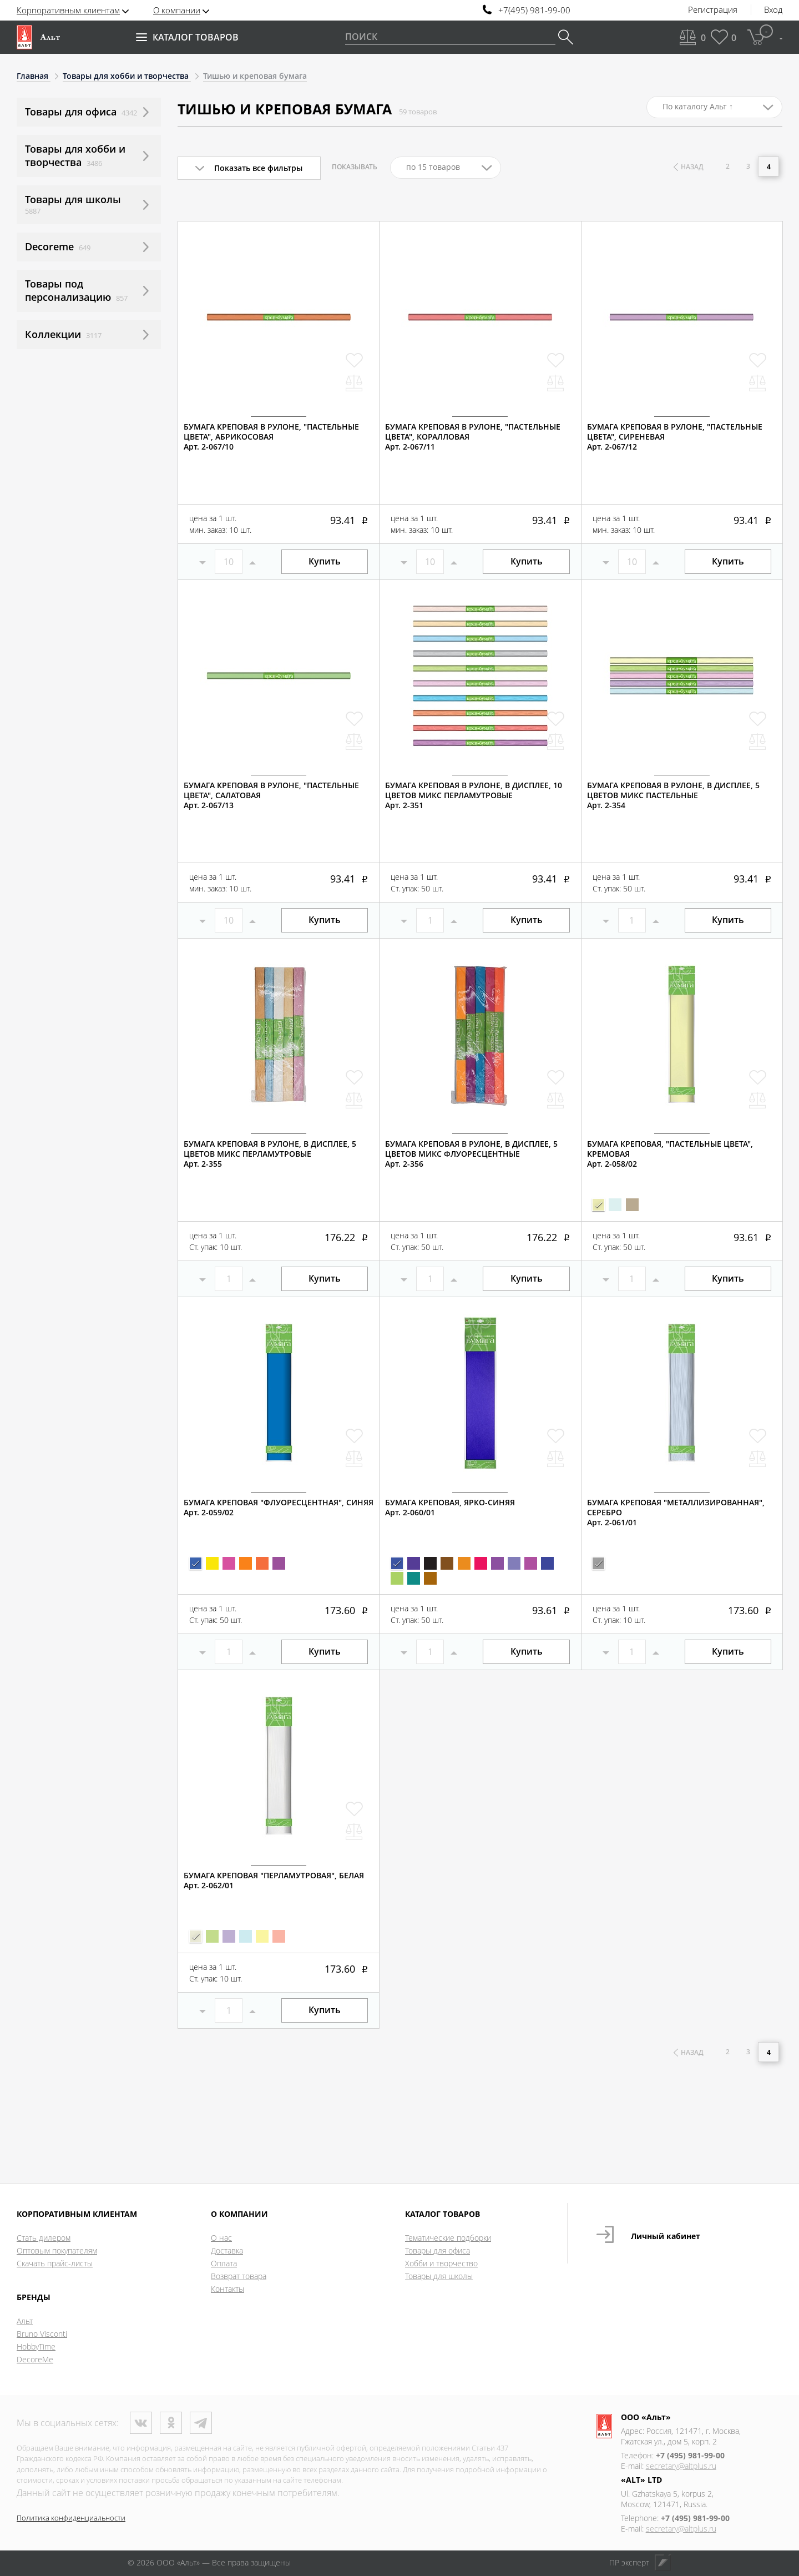 This screenshot has height=2576, width=799. Describe the element at coordinates (227, 2250) in the screenshot. I see `Доставка` at that location.